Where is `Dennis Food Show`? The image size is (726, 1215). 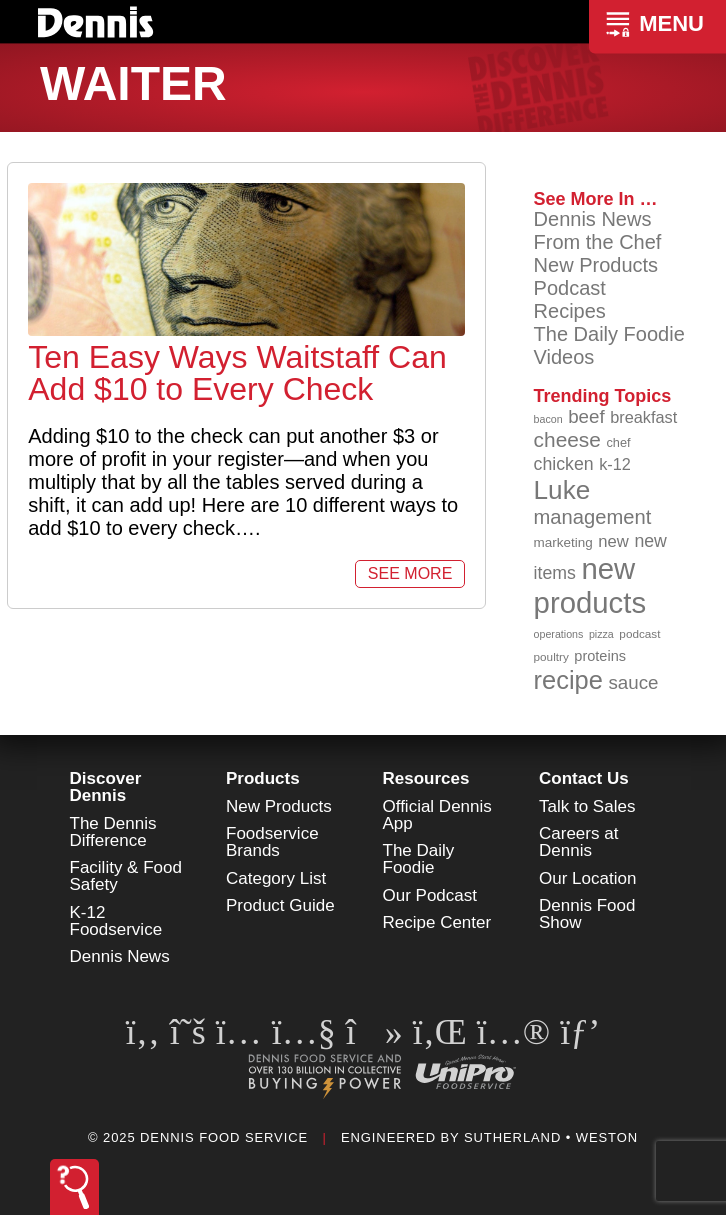
Dennis Food Show is located at coordinates (587, 914).